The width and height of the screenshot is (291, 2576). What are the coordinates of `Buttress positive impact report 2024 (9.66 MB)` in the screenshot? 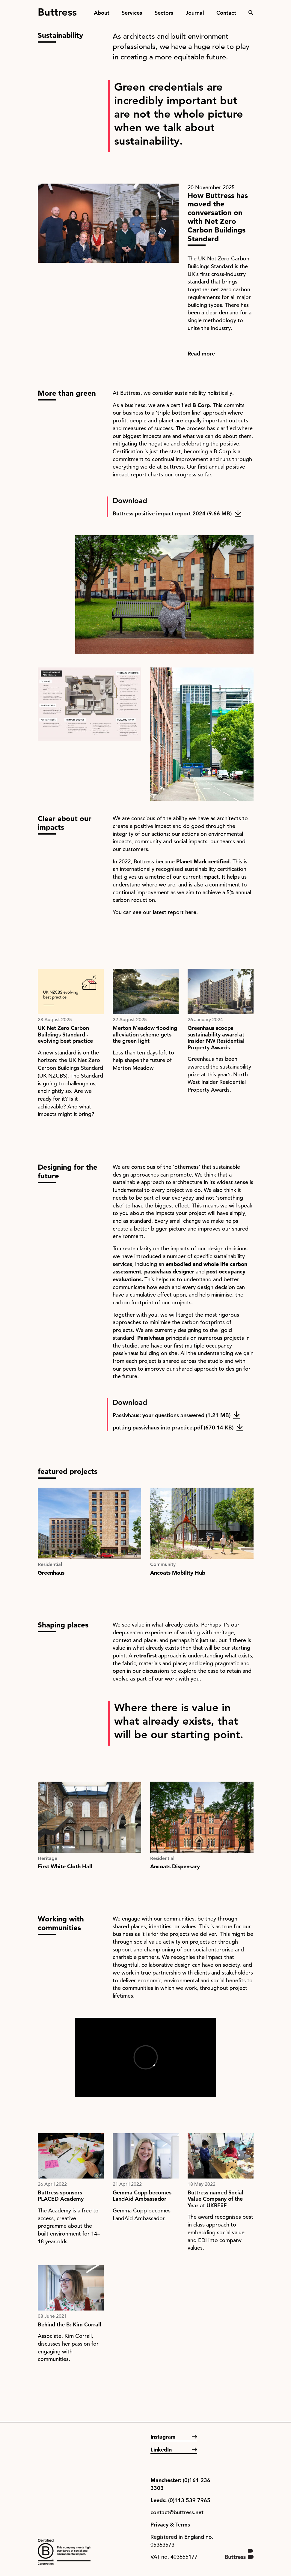 It's located at (172, 513).